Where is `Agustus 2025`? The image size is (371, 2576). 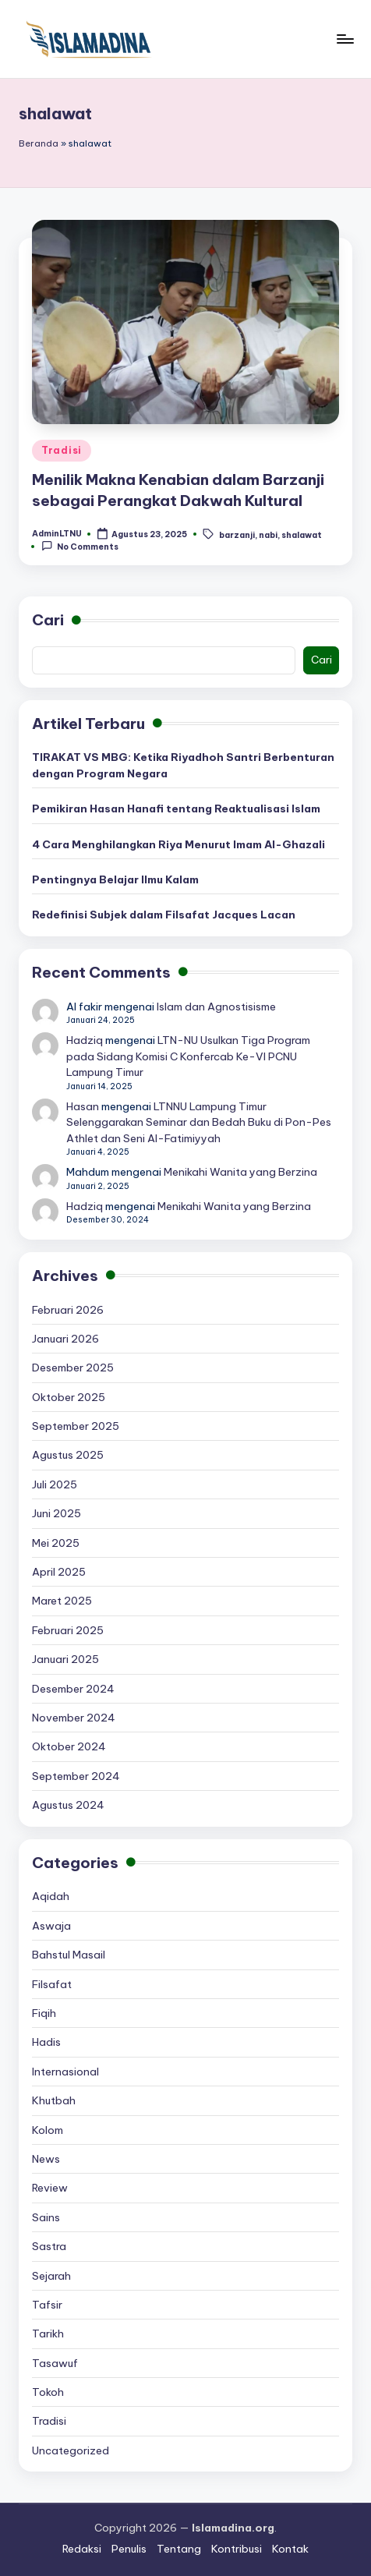
Agustus 2025 is located at coordinates (68, 1455).